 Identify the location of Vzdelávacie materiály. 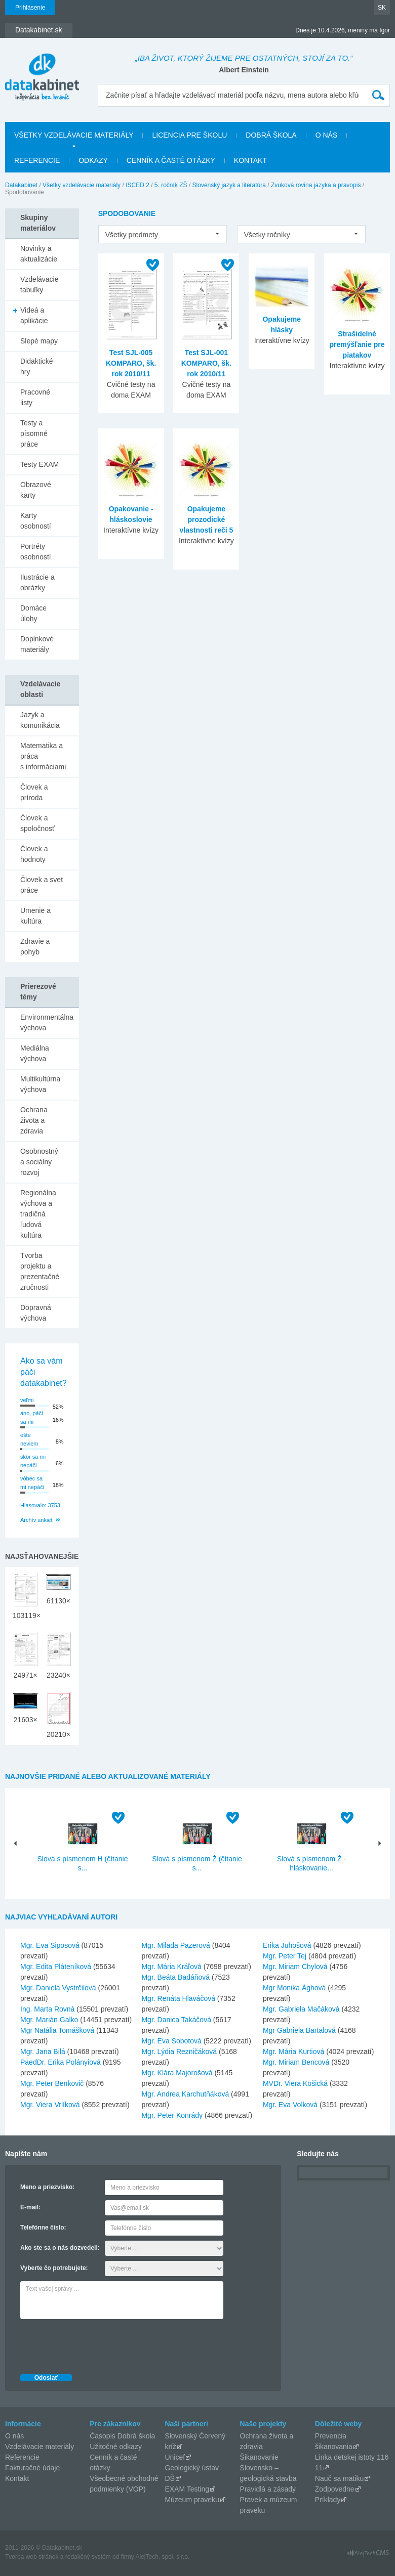
(39, 2446).